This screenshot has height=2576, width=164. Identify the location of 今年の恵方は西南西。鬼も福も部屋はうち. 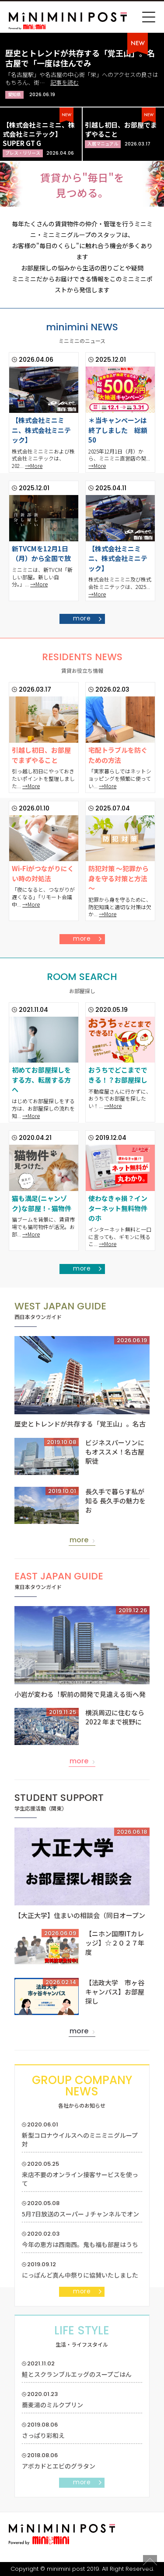
(80, 2244).